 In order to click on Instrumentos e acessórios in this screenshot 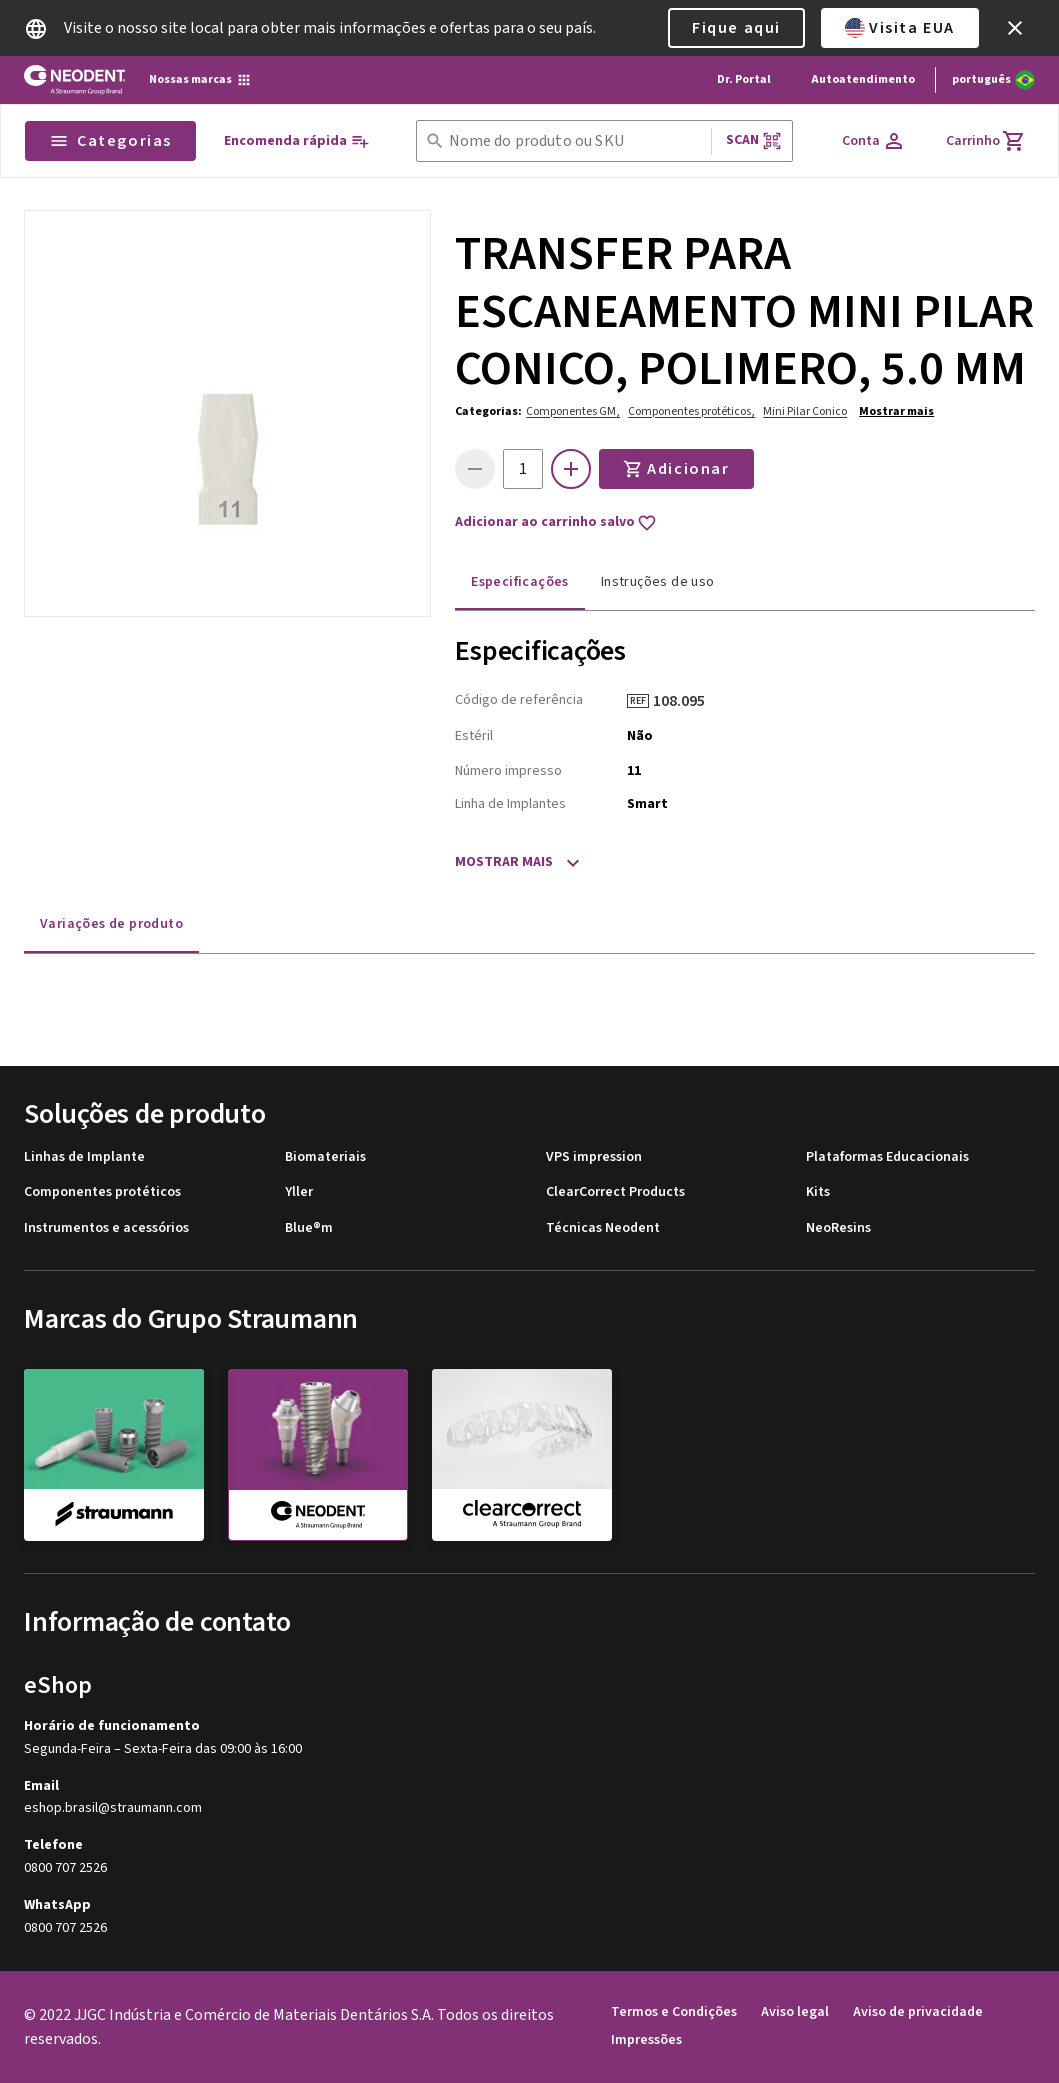, I will do `click(106, 1228)`.